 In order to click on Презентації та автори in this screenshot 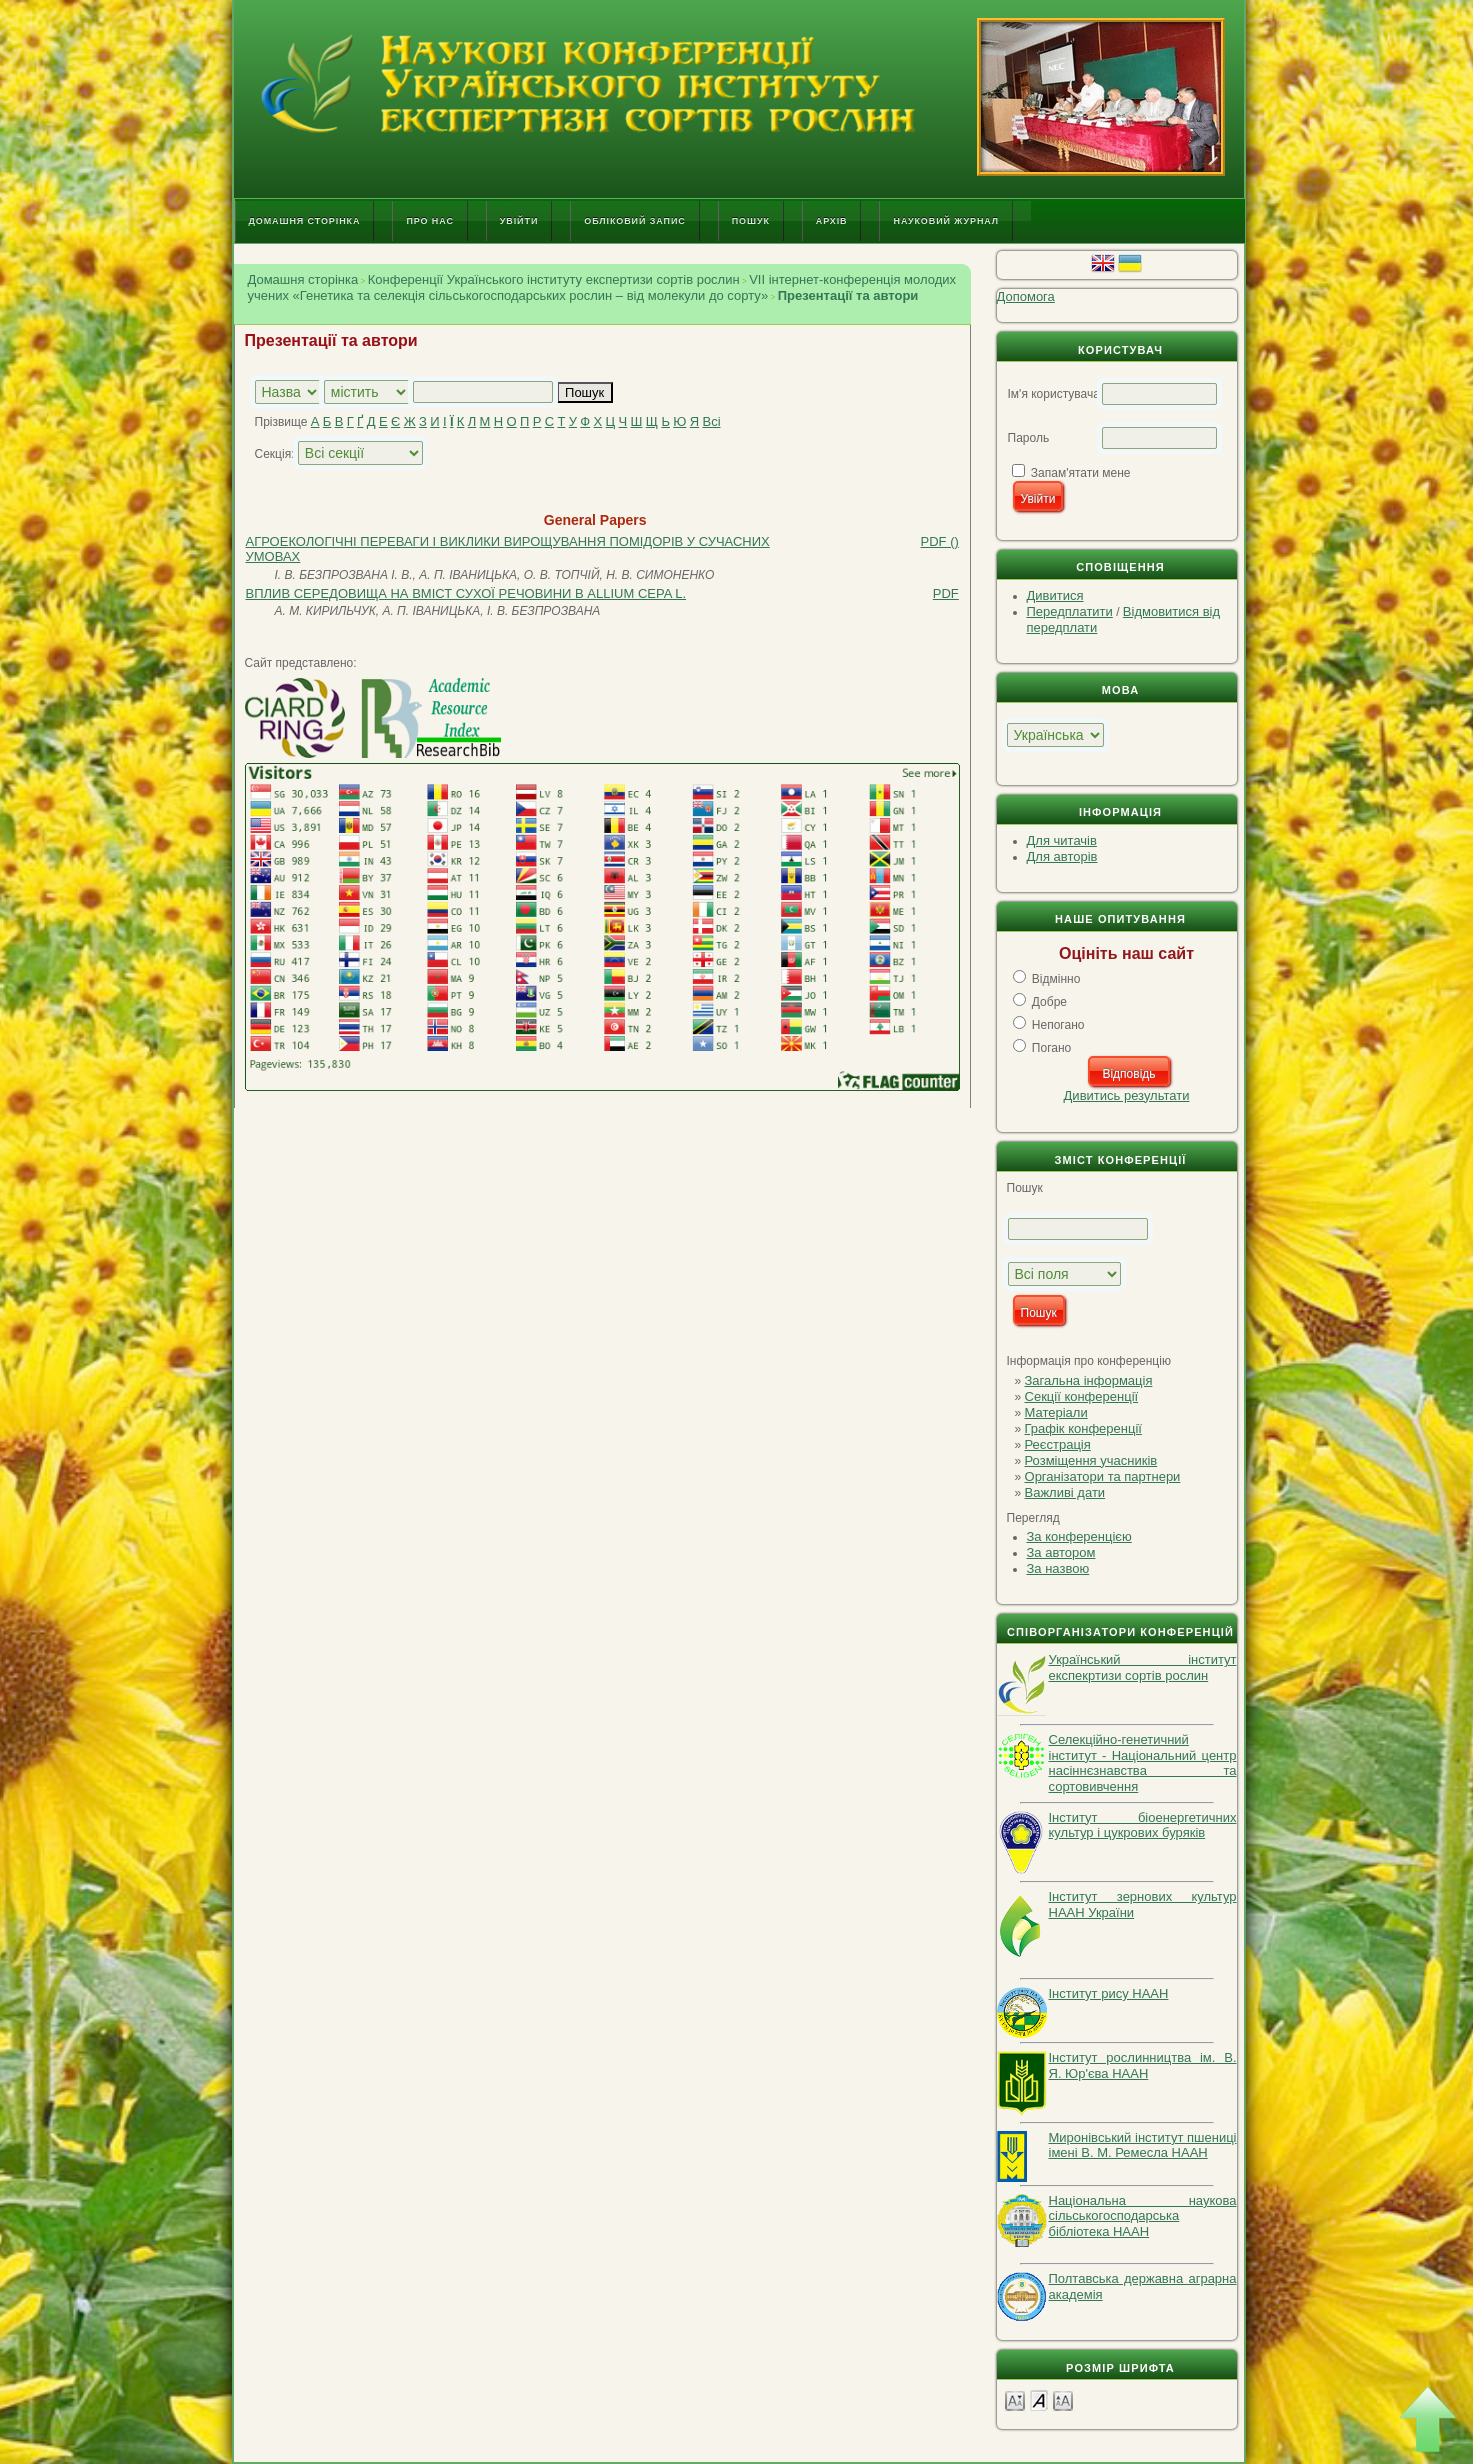, I will do `click(848, 295)`.